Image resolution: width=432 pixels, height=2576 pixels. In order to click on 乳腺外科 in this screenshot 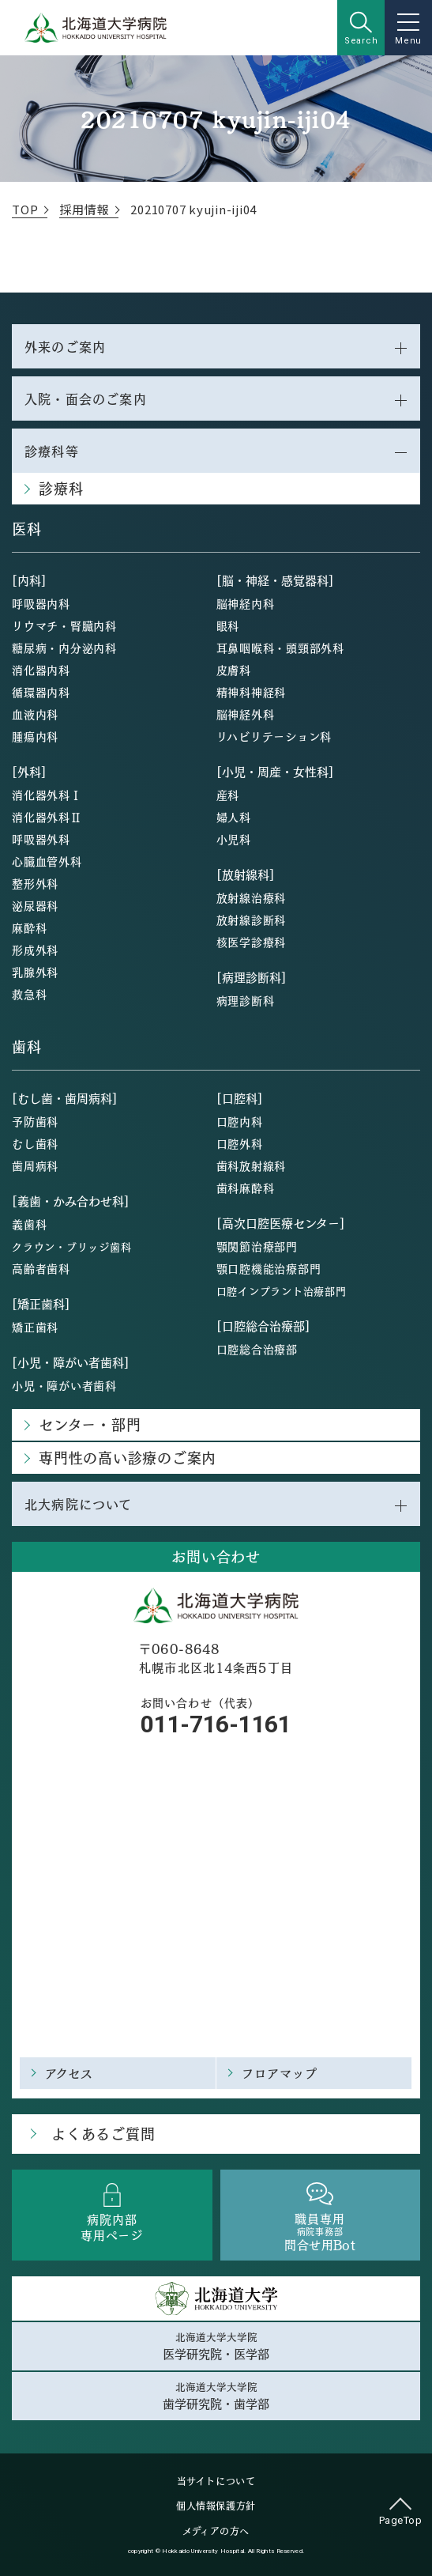, I will do `click(35, 971)`.